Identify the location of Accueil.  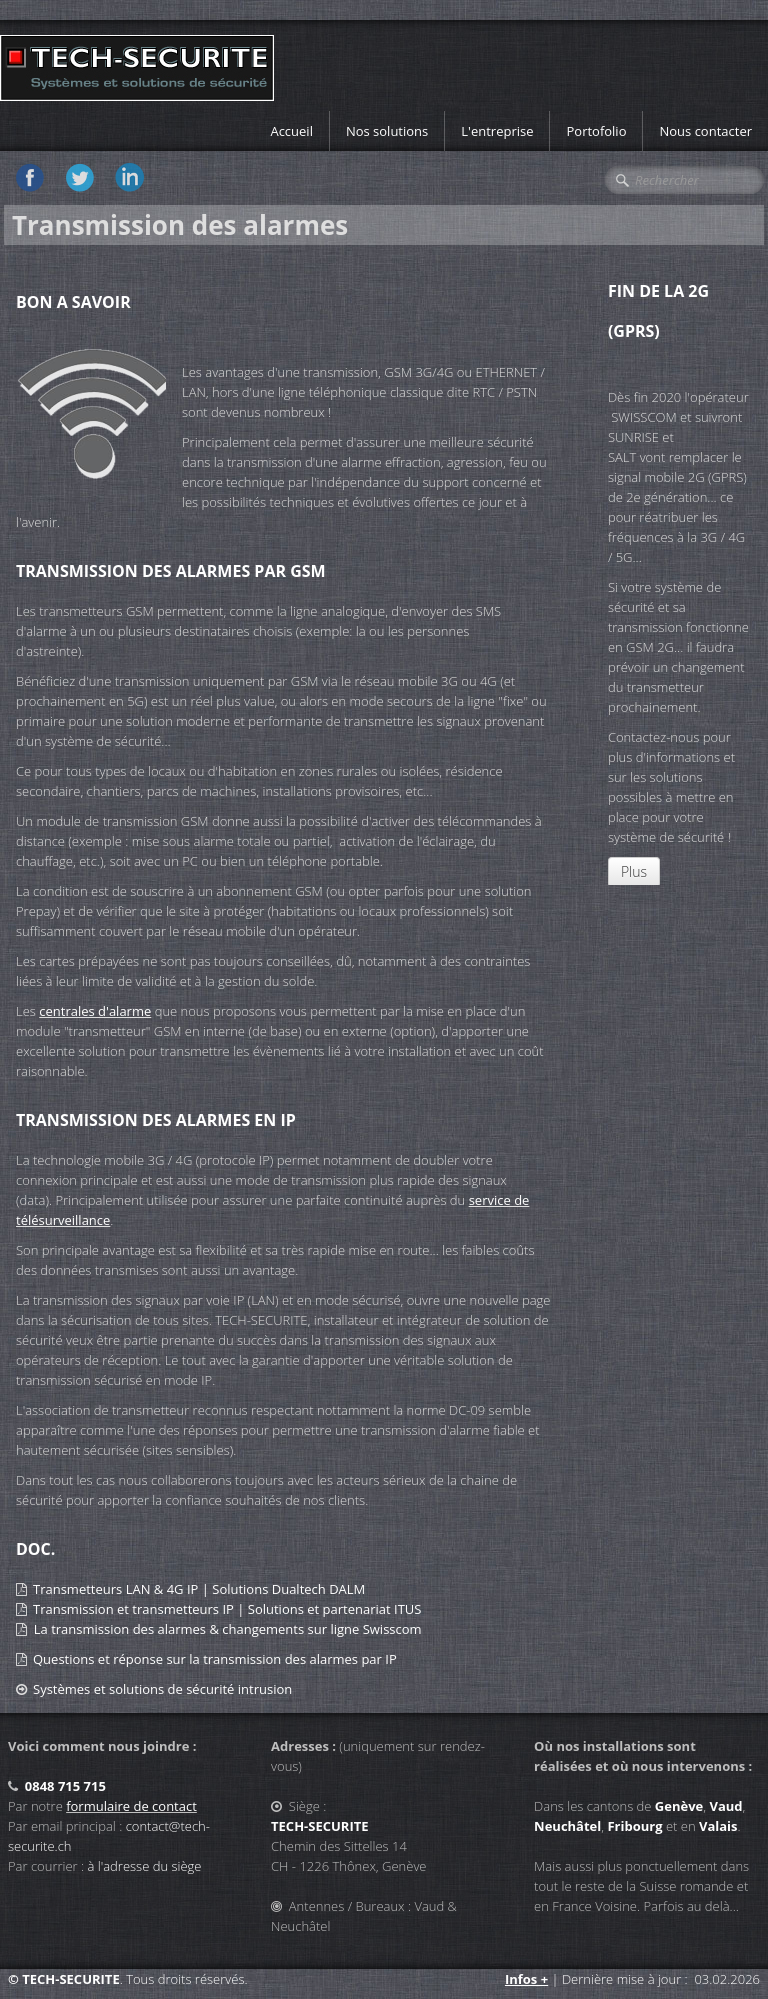
(291, 131).